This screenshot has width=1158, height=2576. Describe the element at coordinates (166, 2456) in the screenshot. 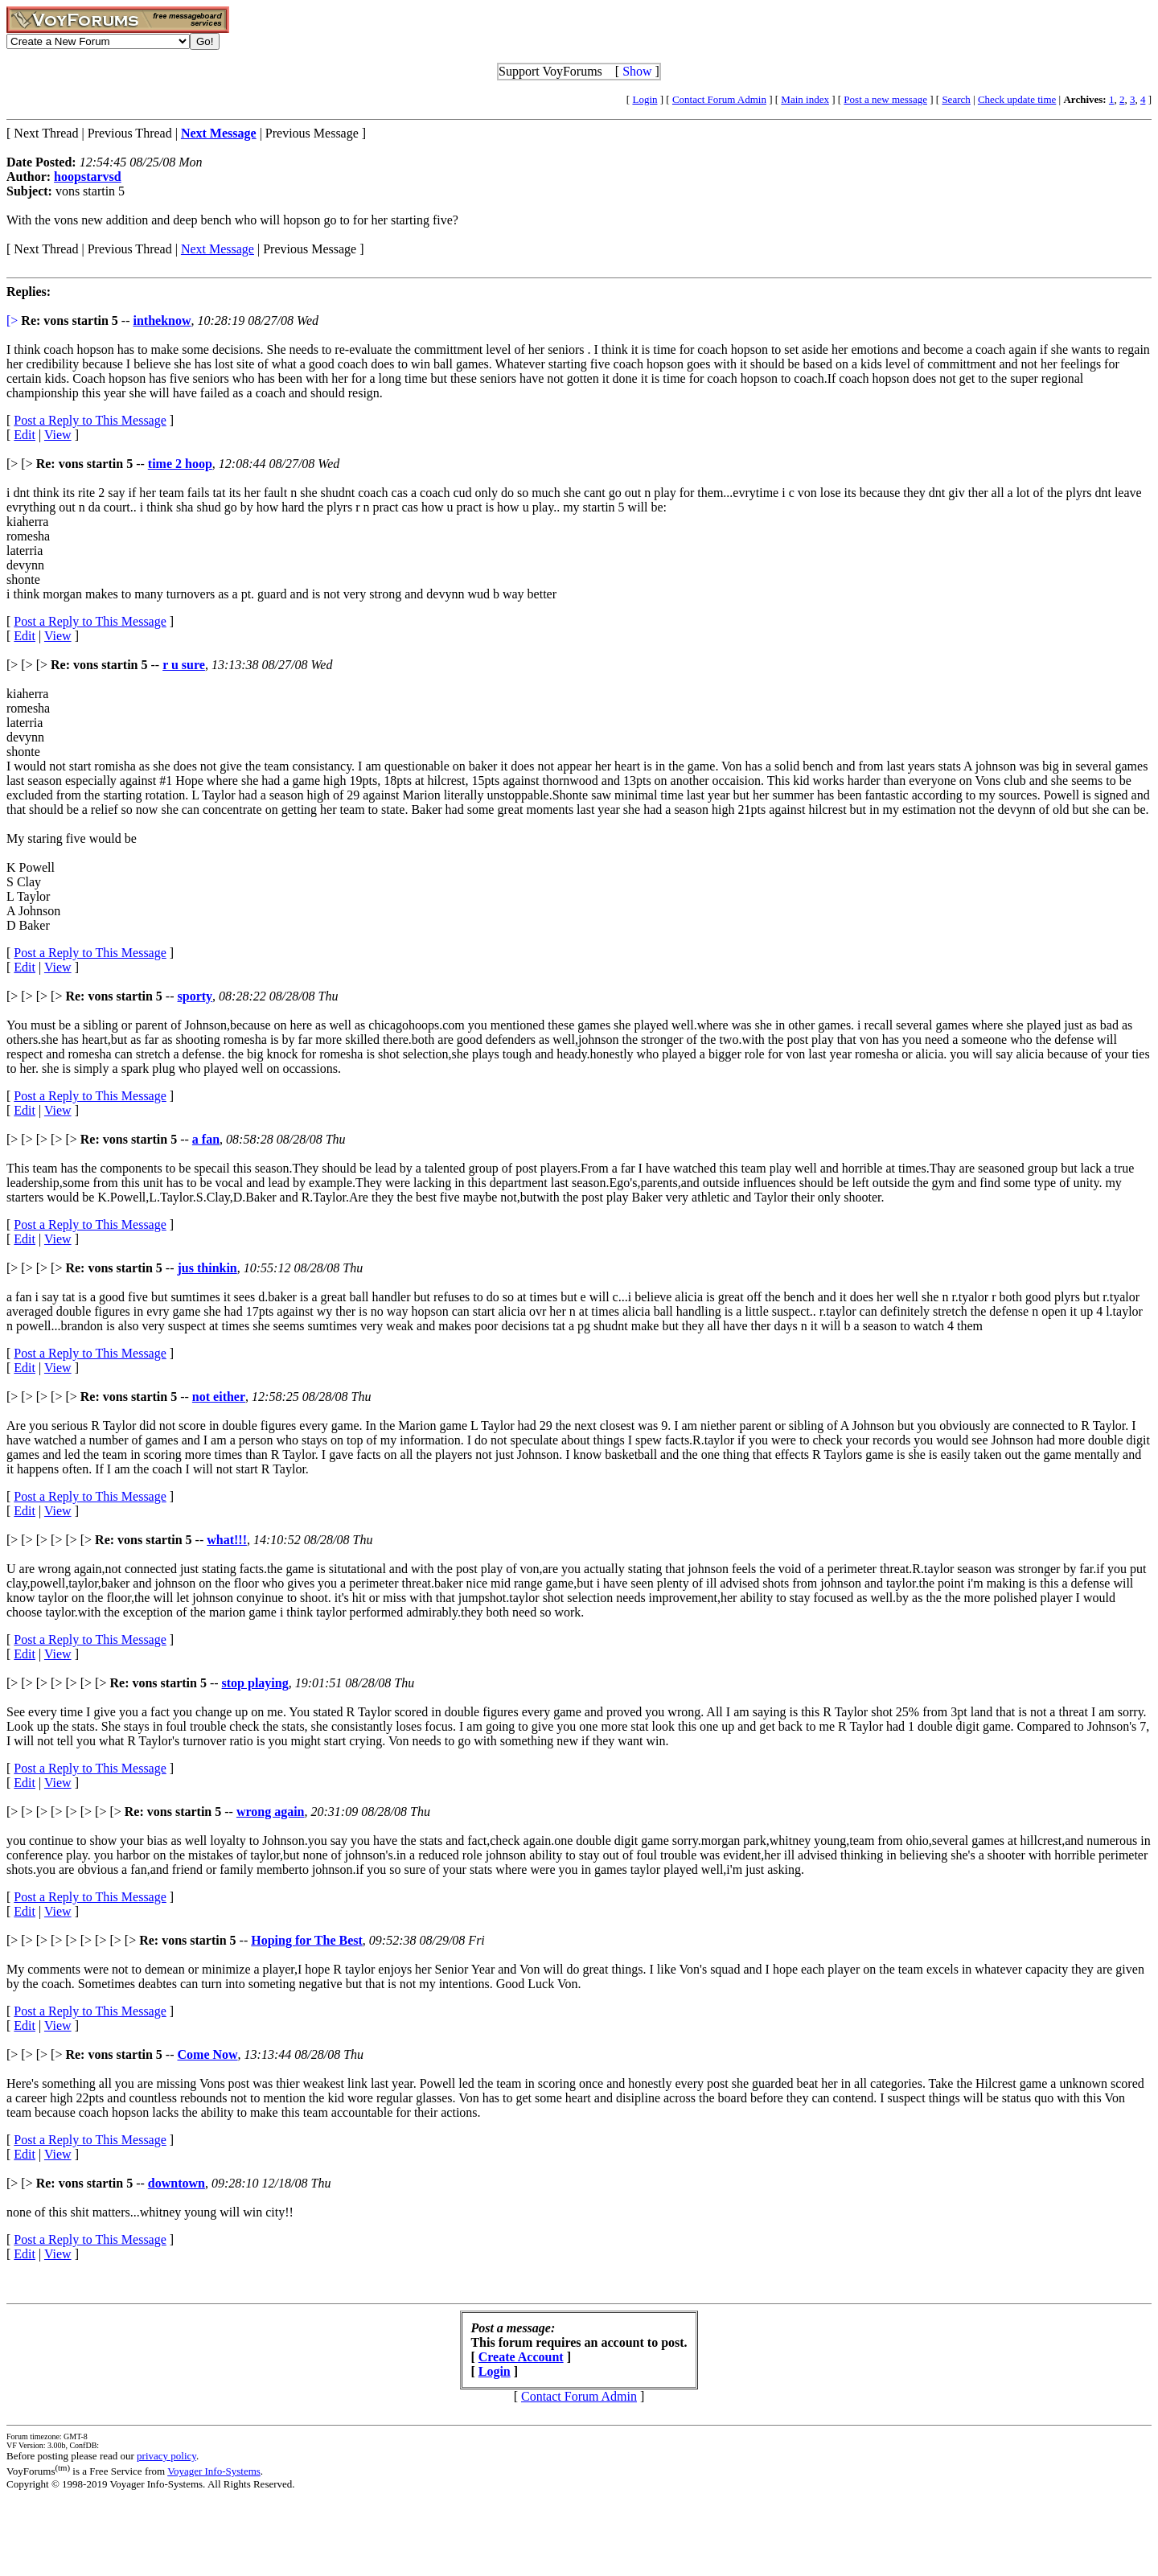

I see `privacy policy` at that location.